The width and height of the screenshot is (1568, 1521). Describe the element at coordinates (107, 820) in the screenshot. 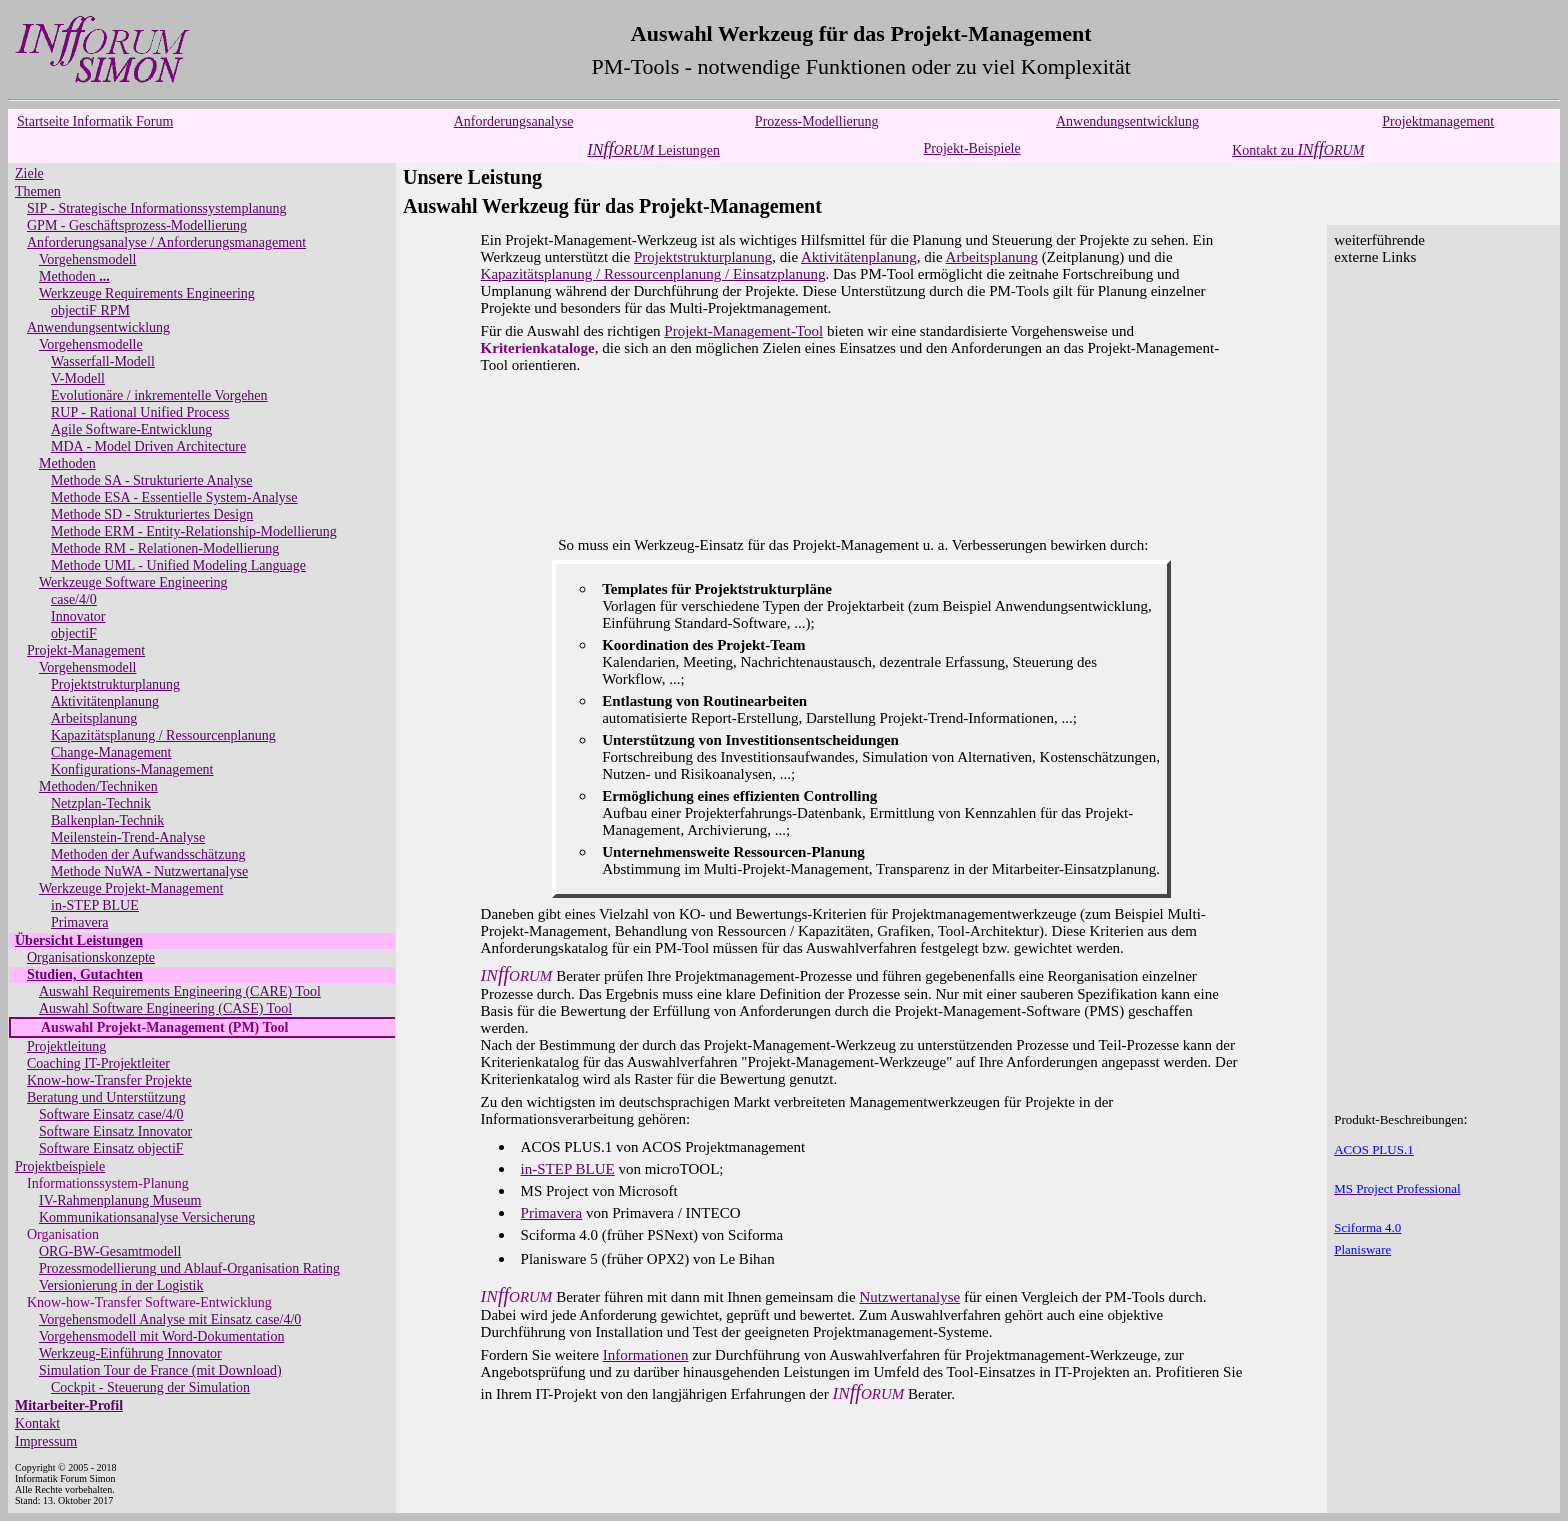

I see `Balkenplan-Technik` at that location.